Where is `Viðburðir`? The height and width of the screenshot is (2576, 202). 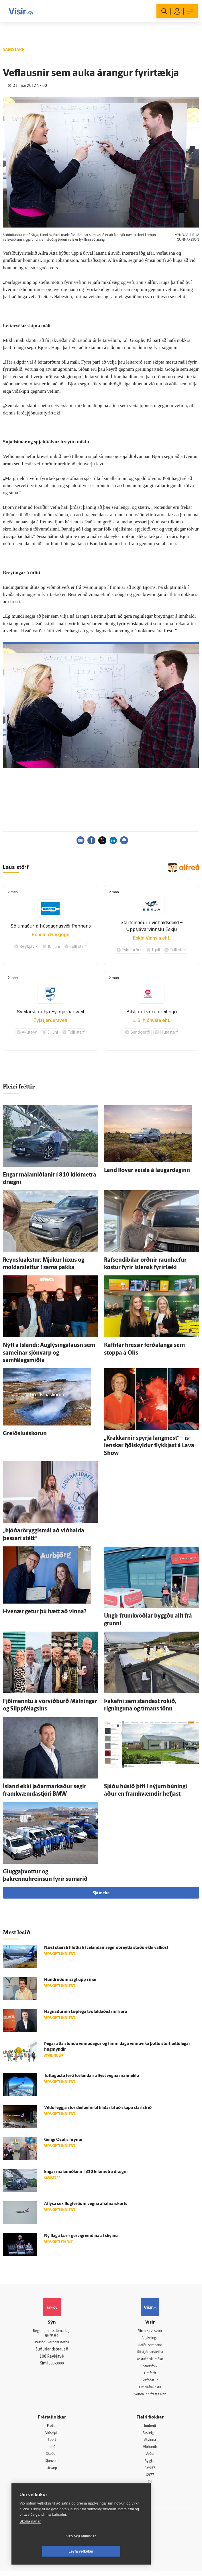 Viðburðir is located at coordinates (150, 2451).